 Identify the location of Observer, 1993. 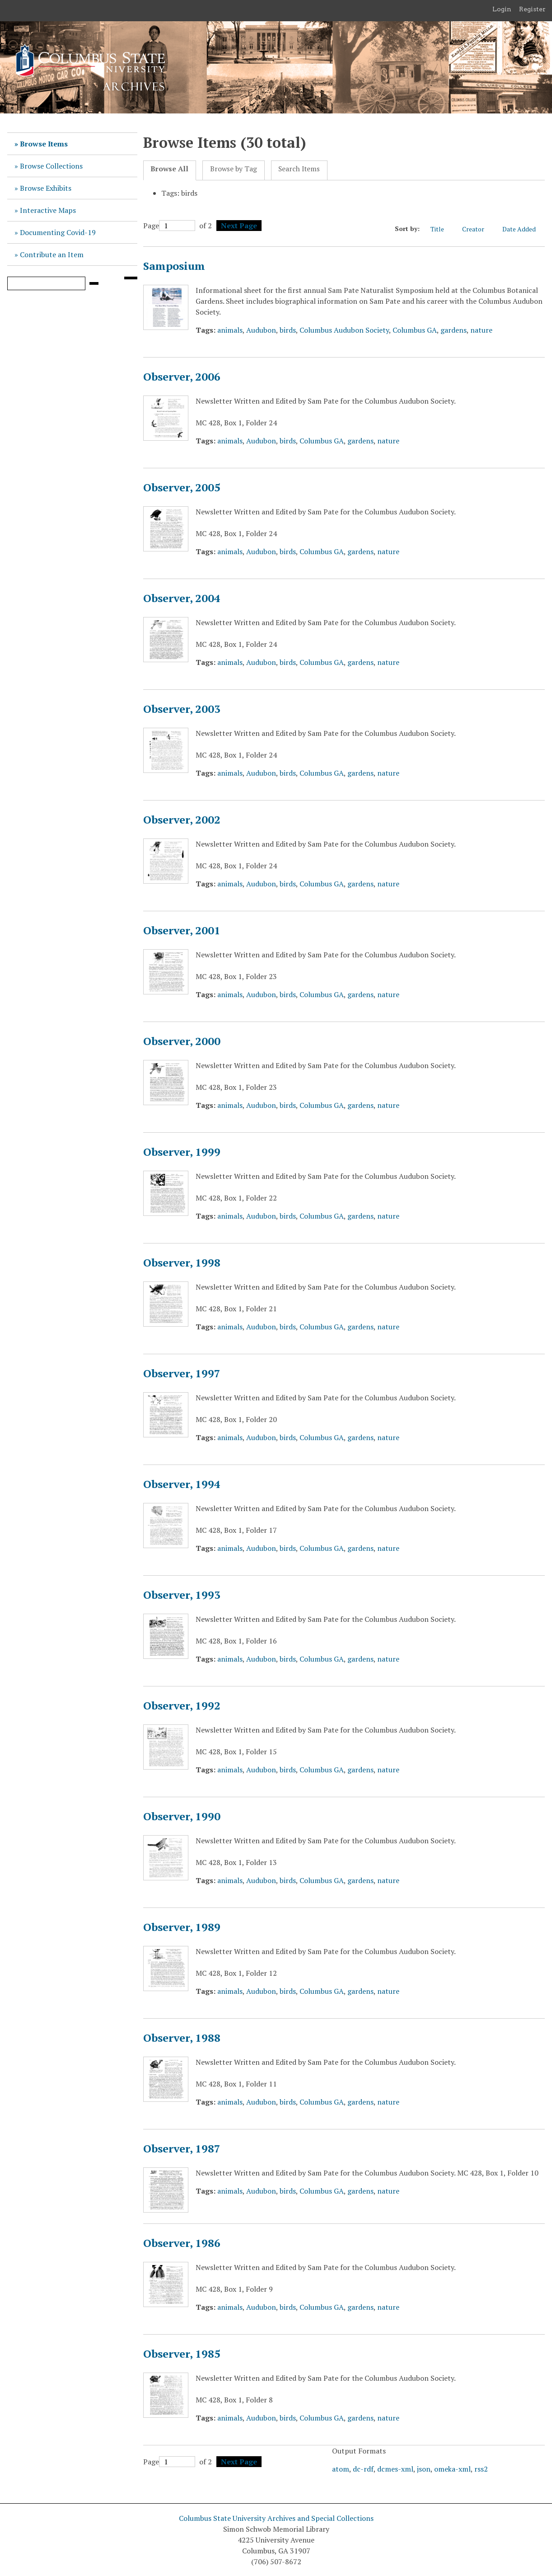
(181, 1594).